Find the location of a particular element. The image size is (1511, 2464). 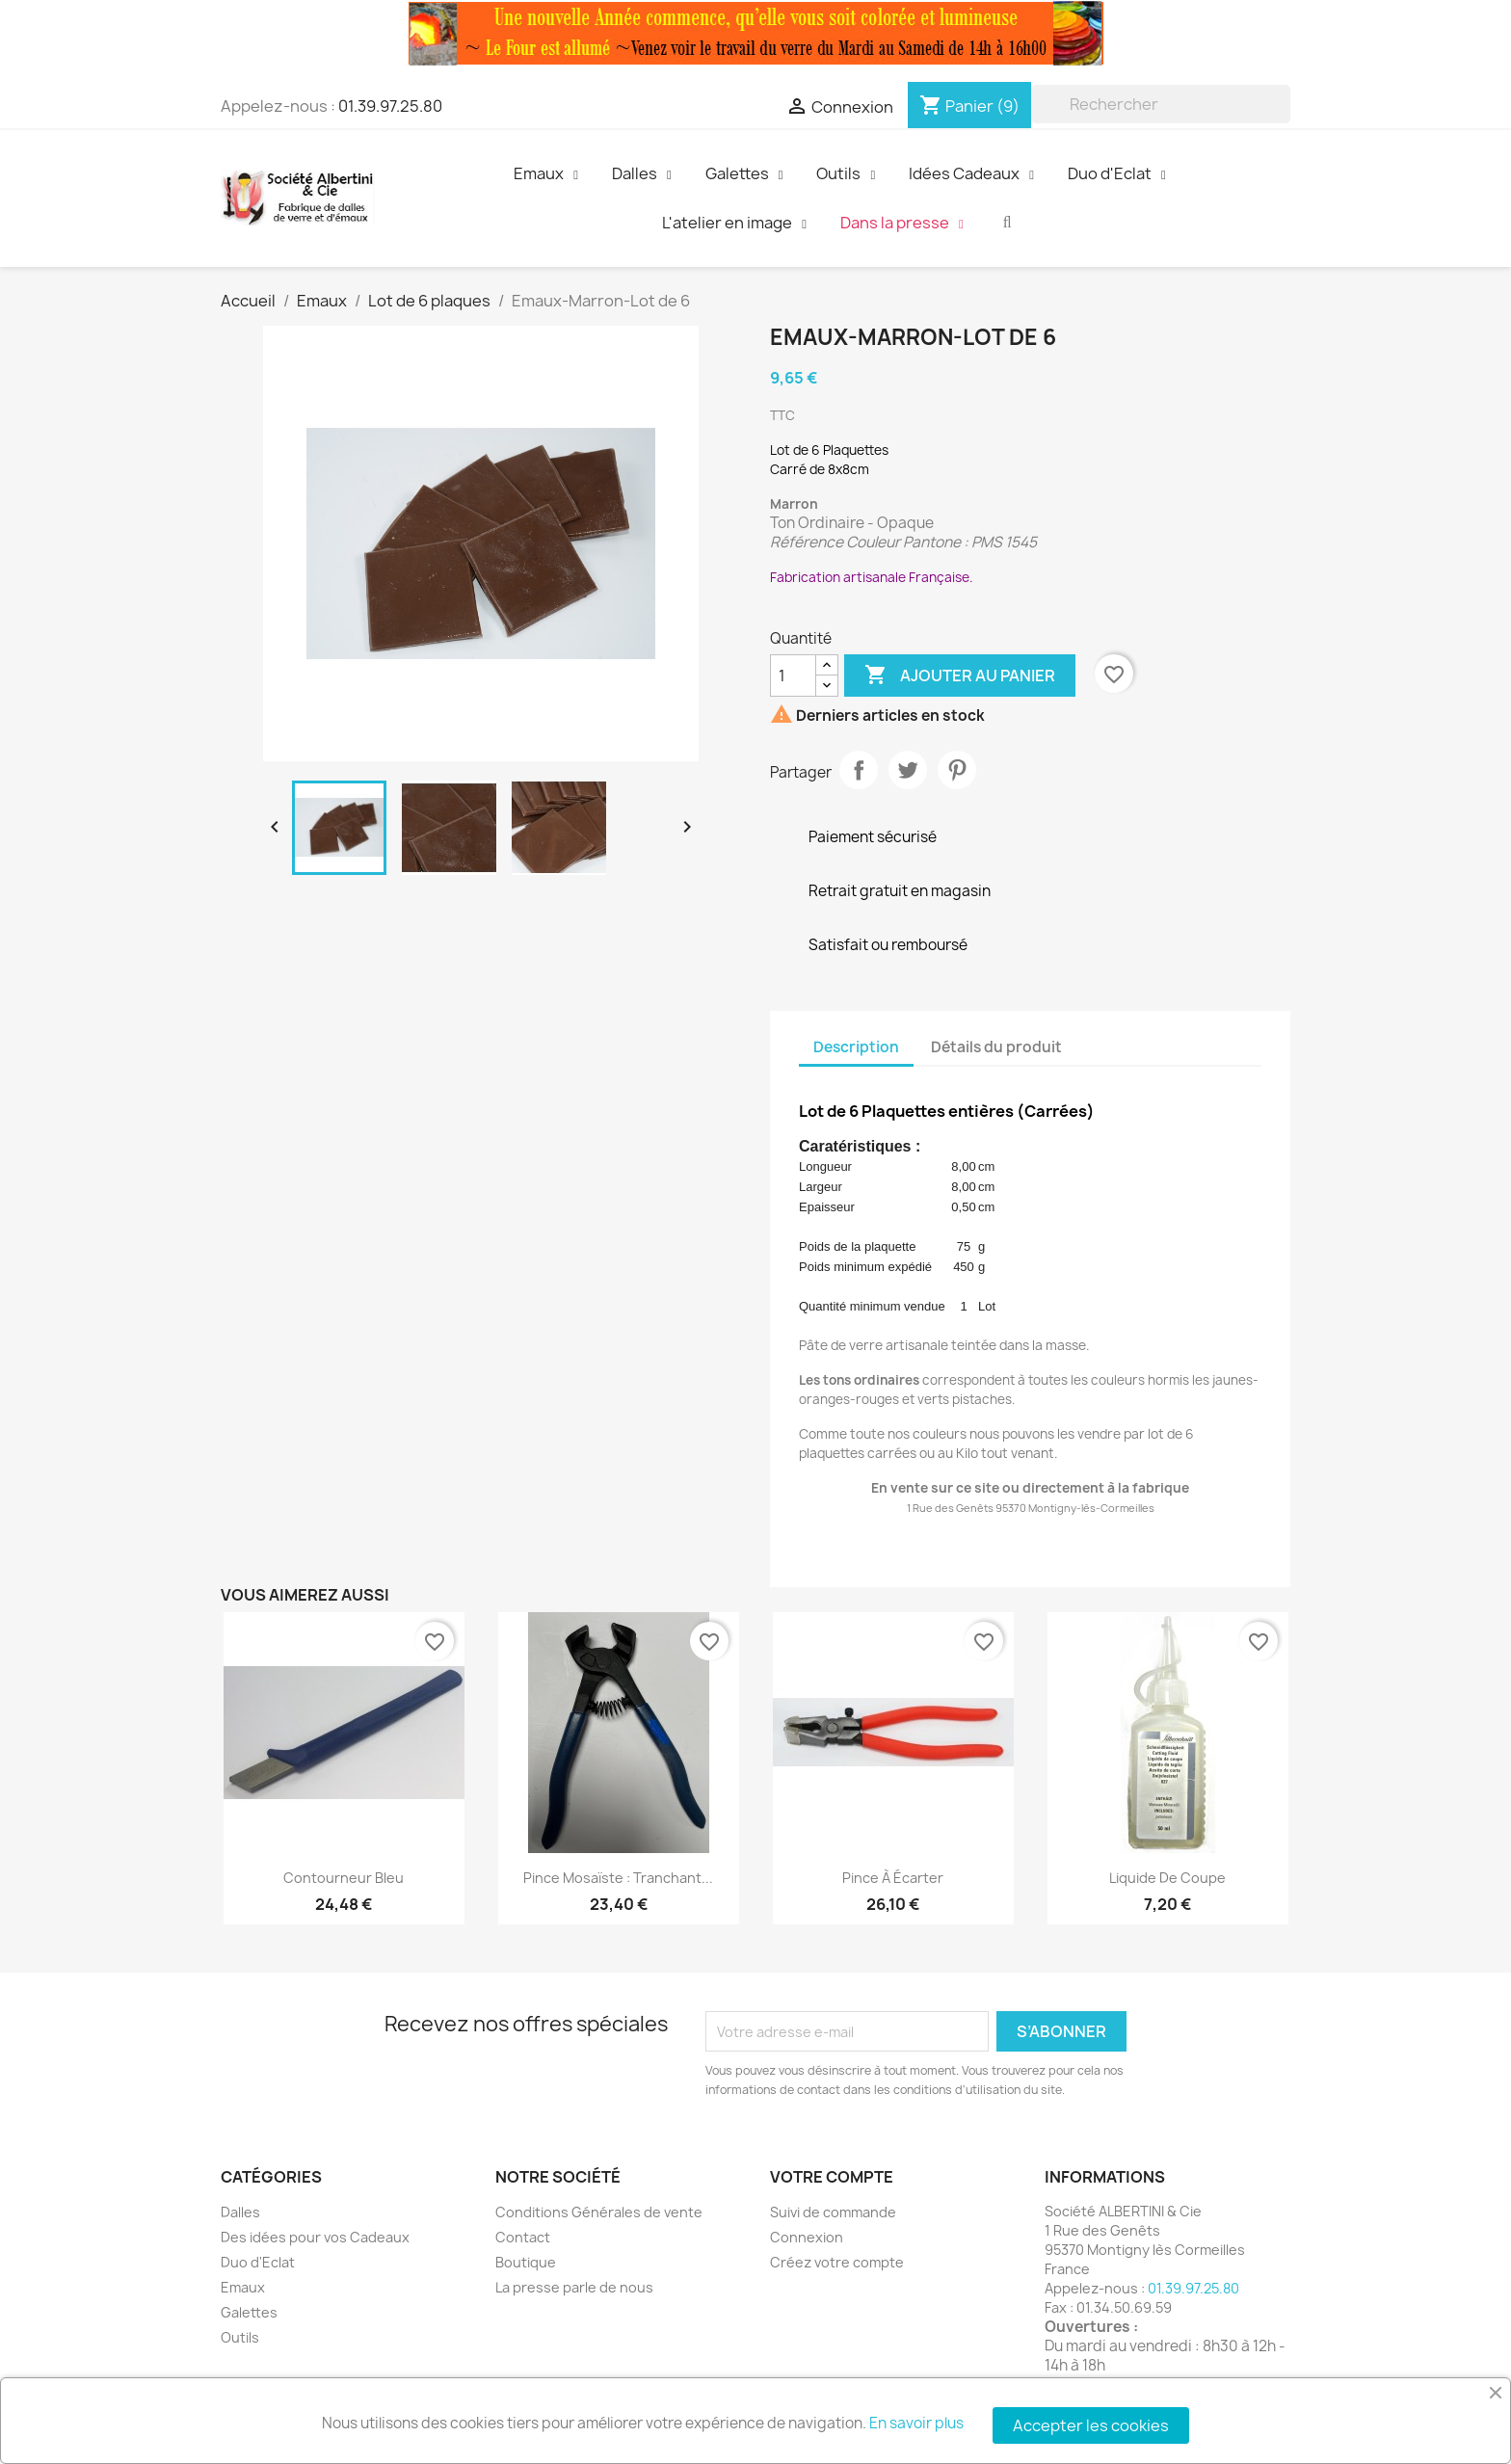

Partager is located at coordinates (858, 770).